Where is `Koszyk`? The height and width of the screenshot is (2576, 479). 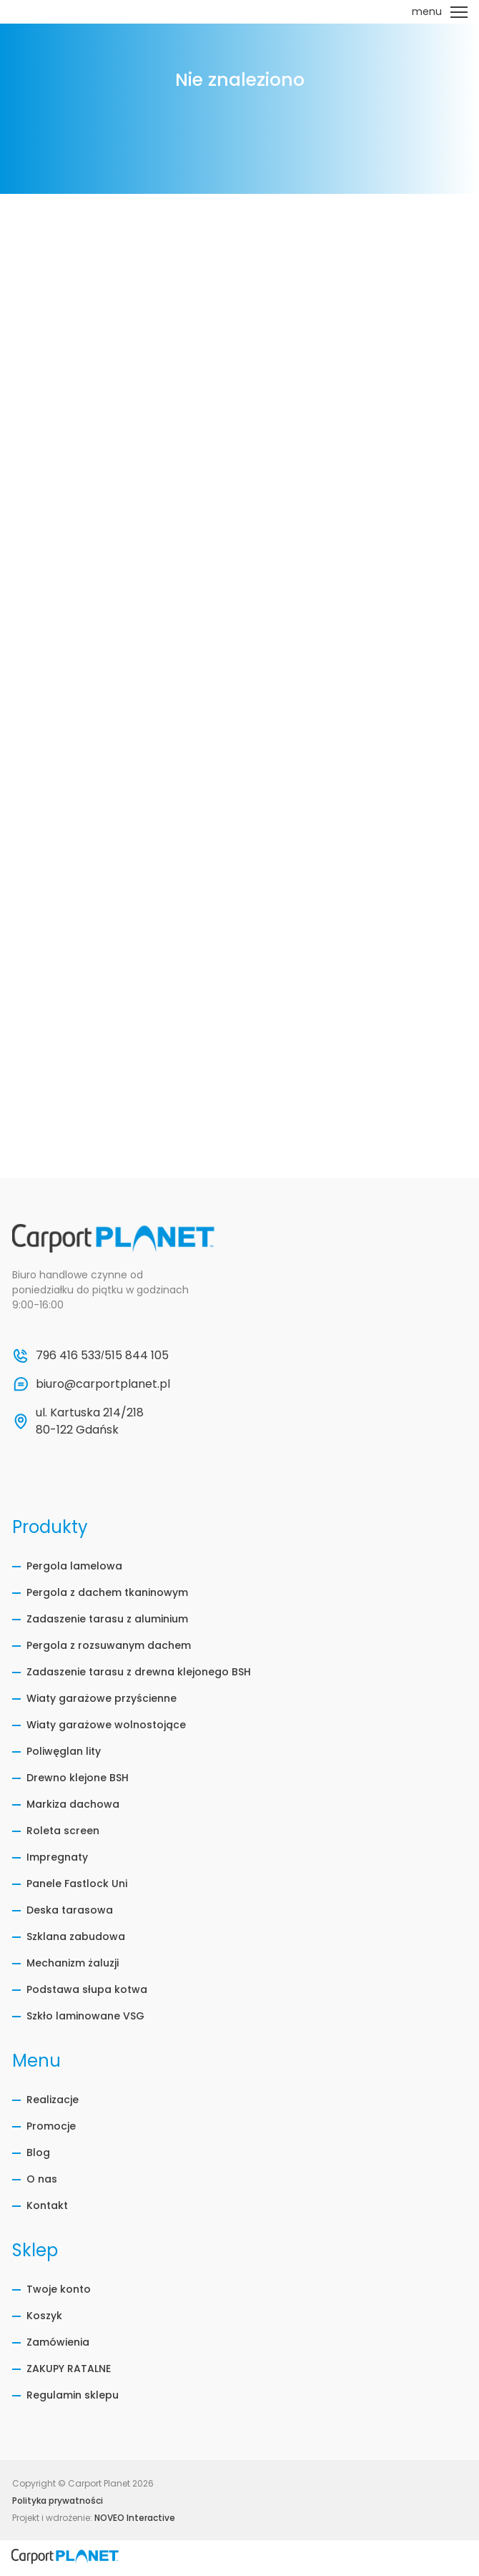
Koszyk is located at coordinates (44, 2315).